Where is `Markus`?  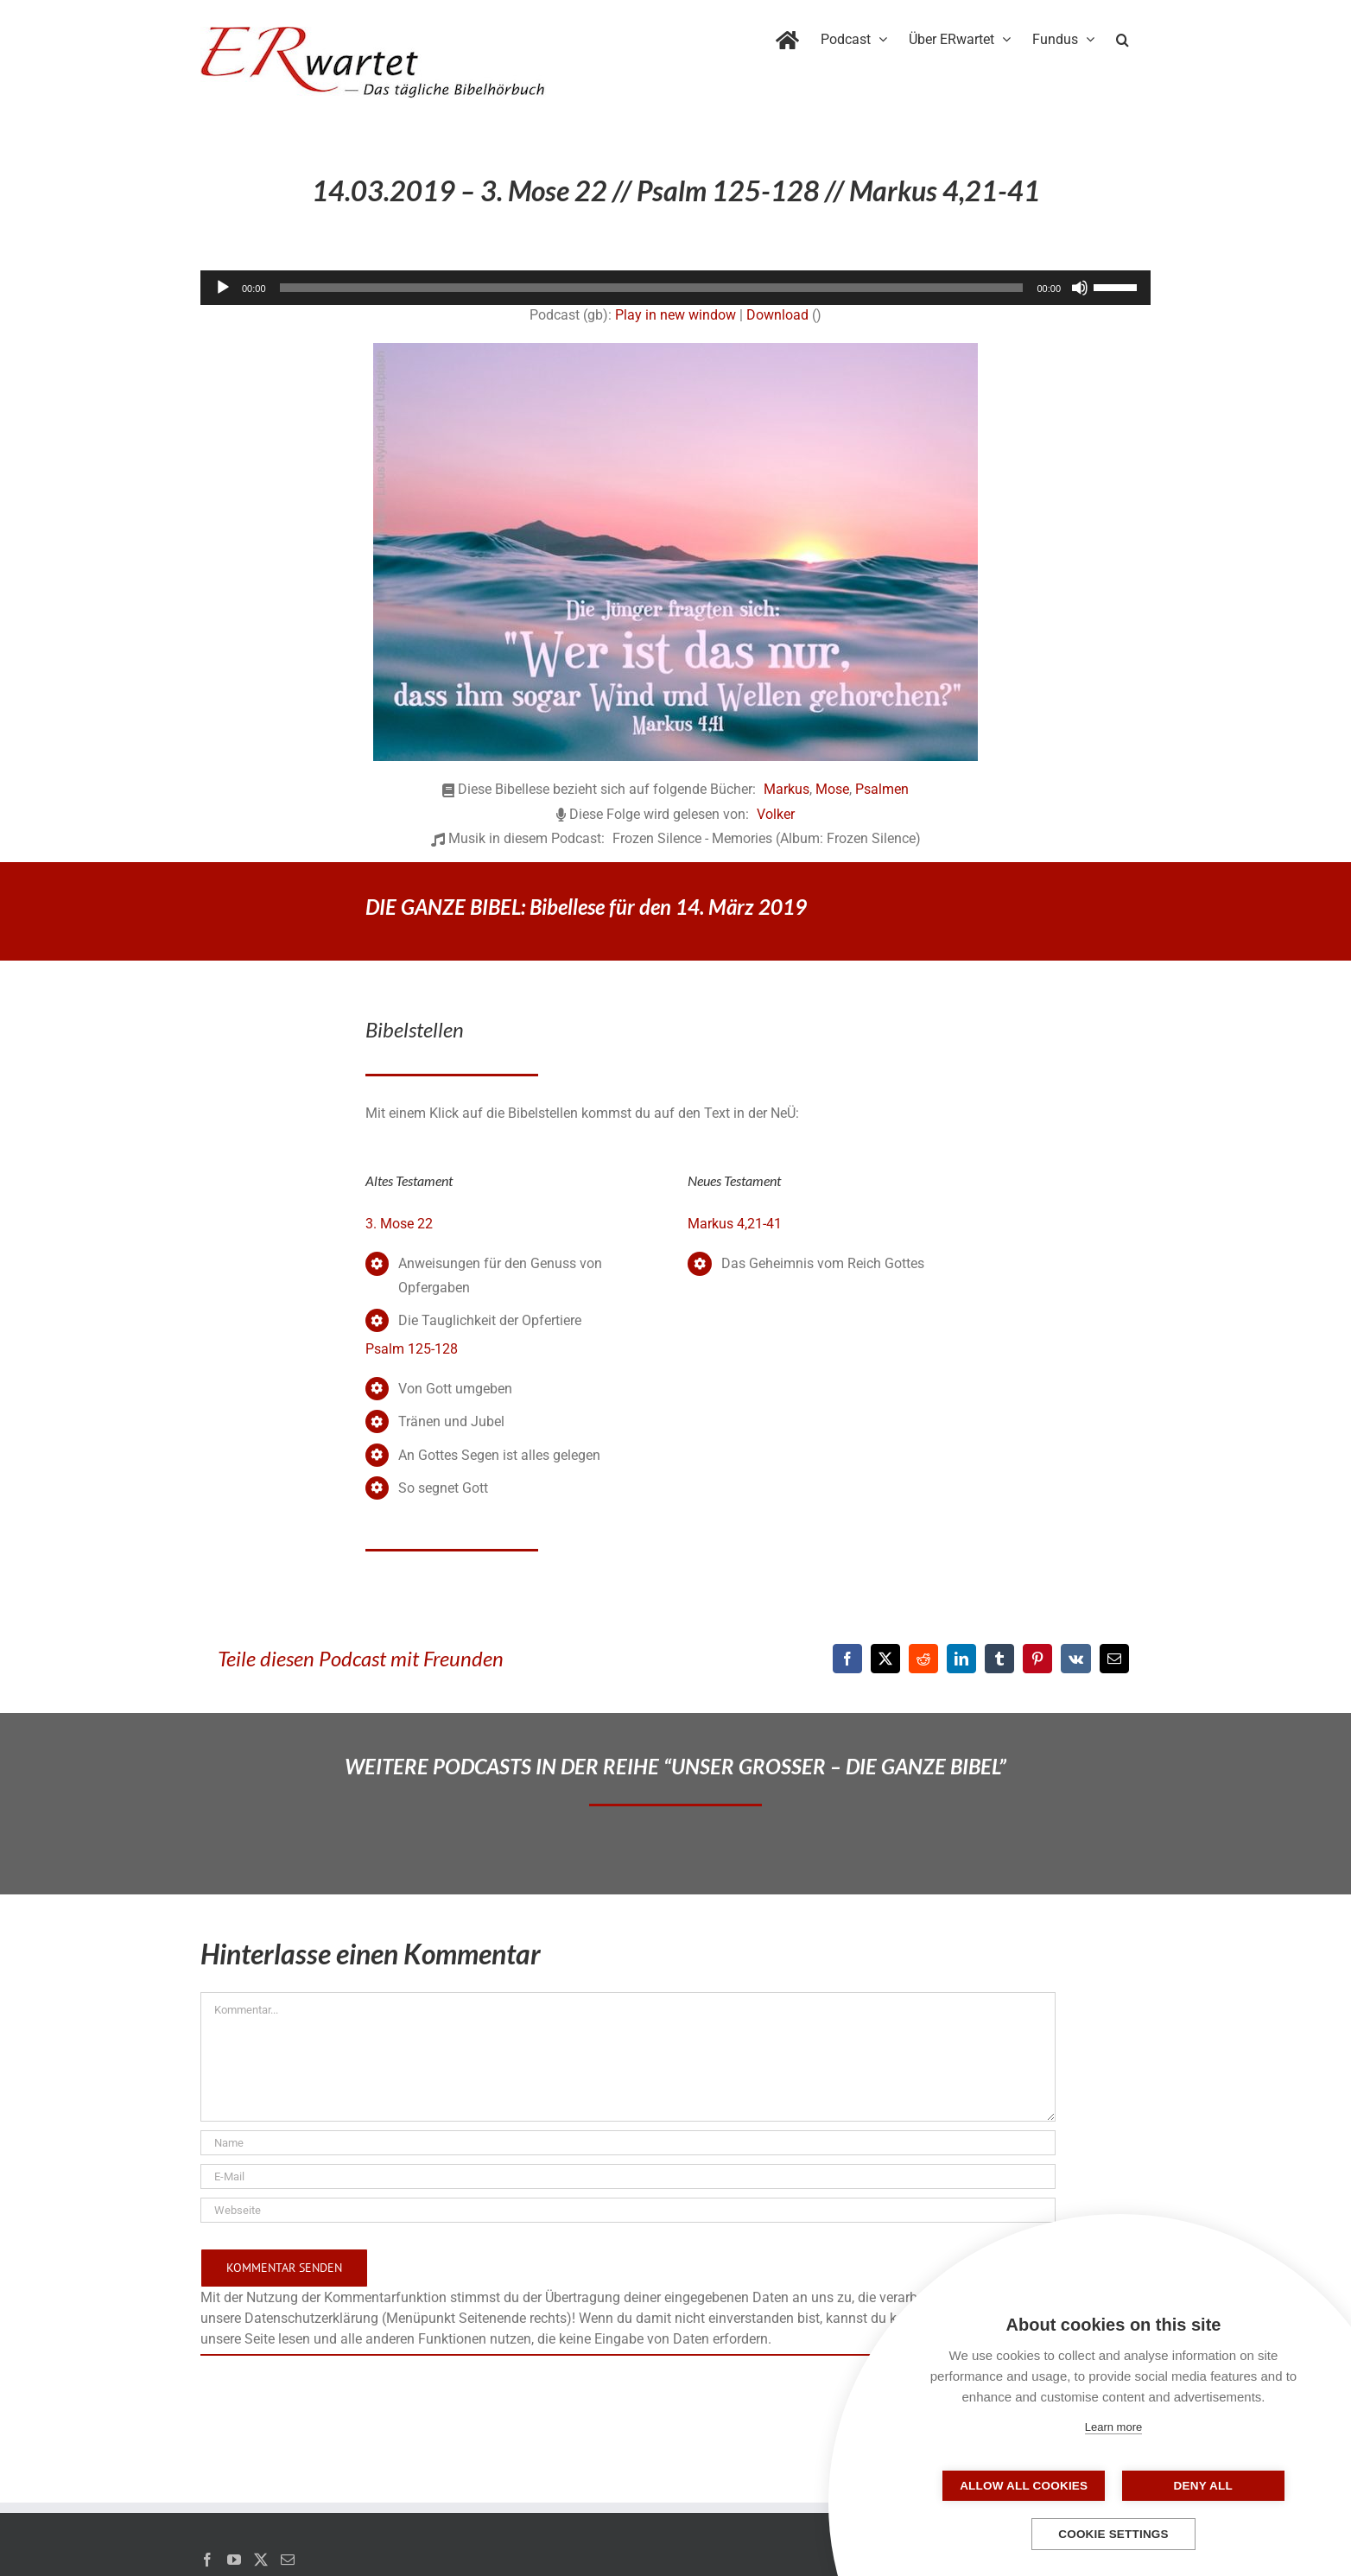
Markus is located at coordinates (786, 789).